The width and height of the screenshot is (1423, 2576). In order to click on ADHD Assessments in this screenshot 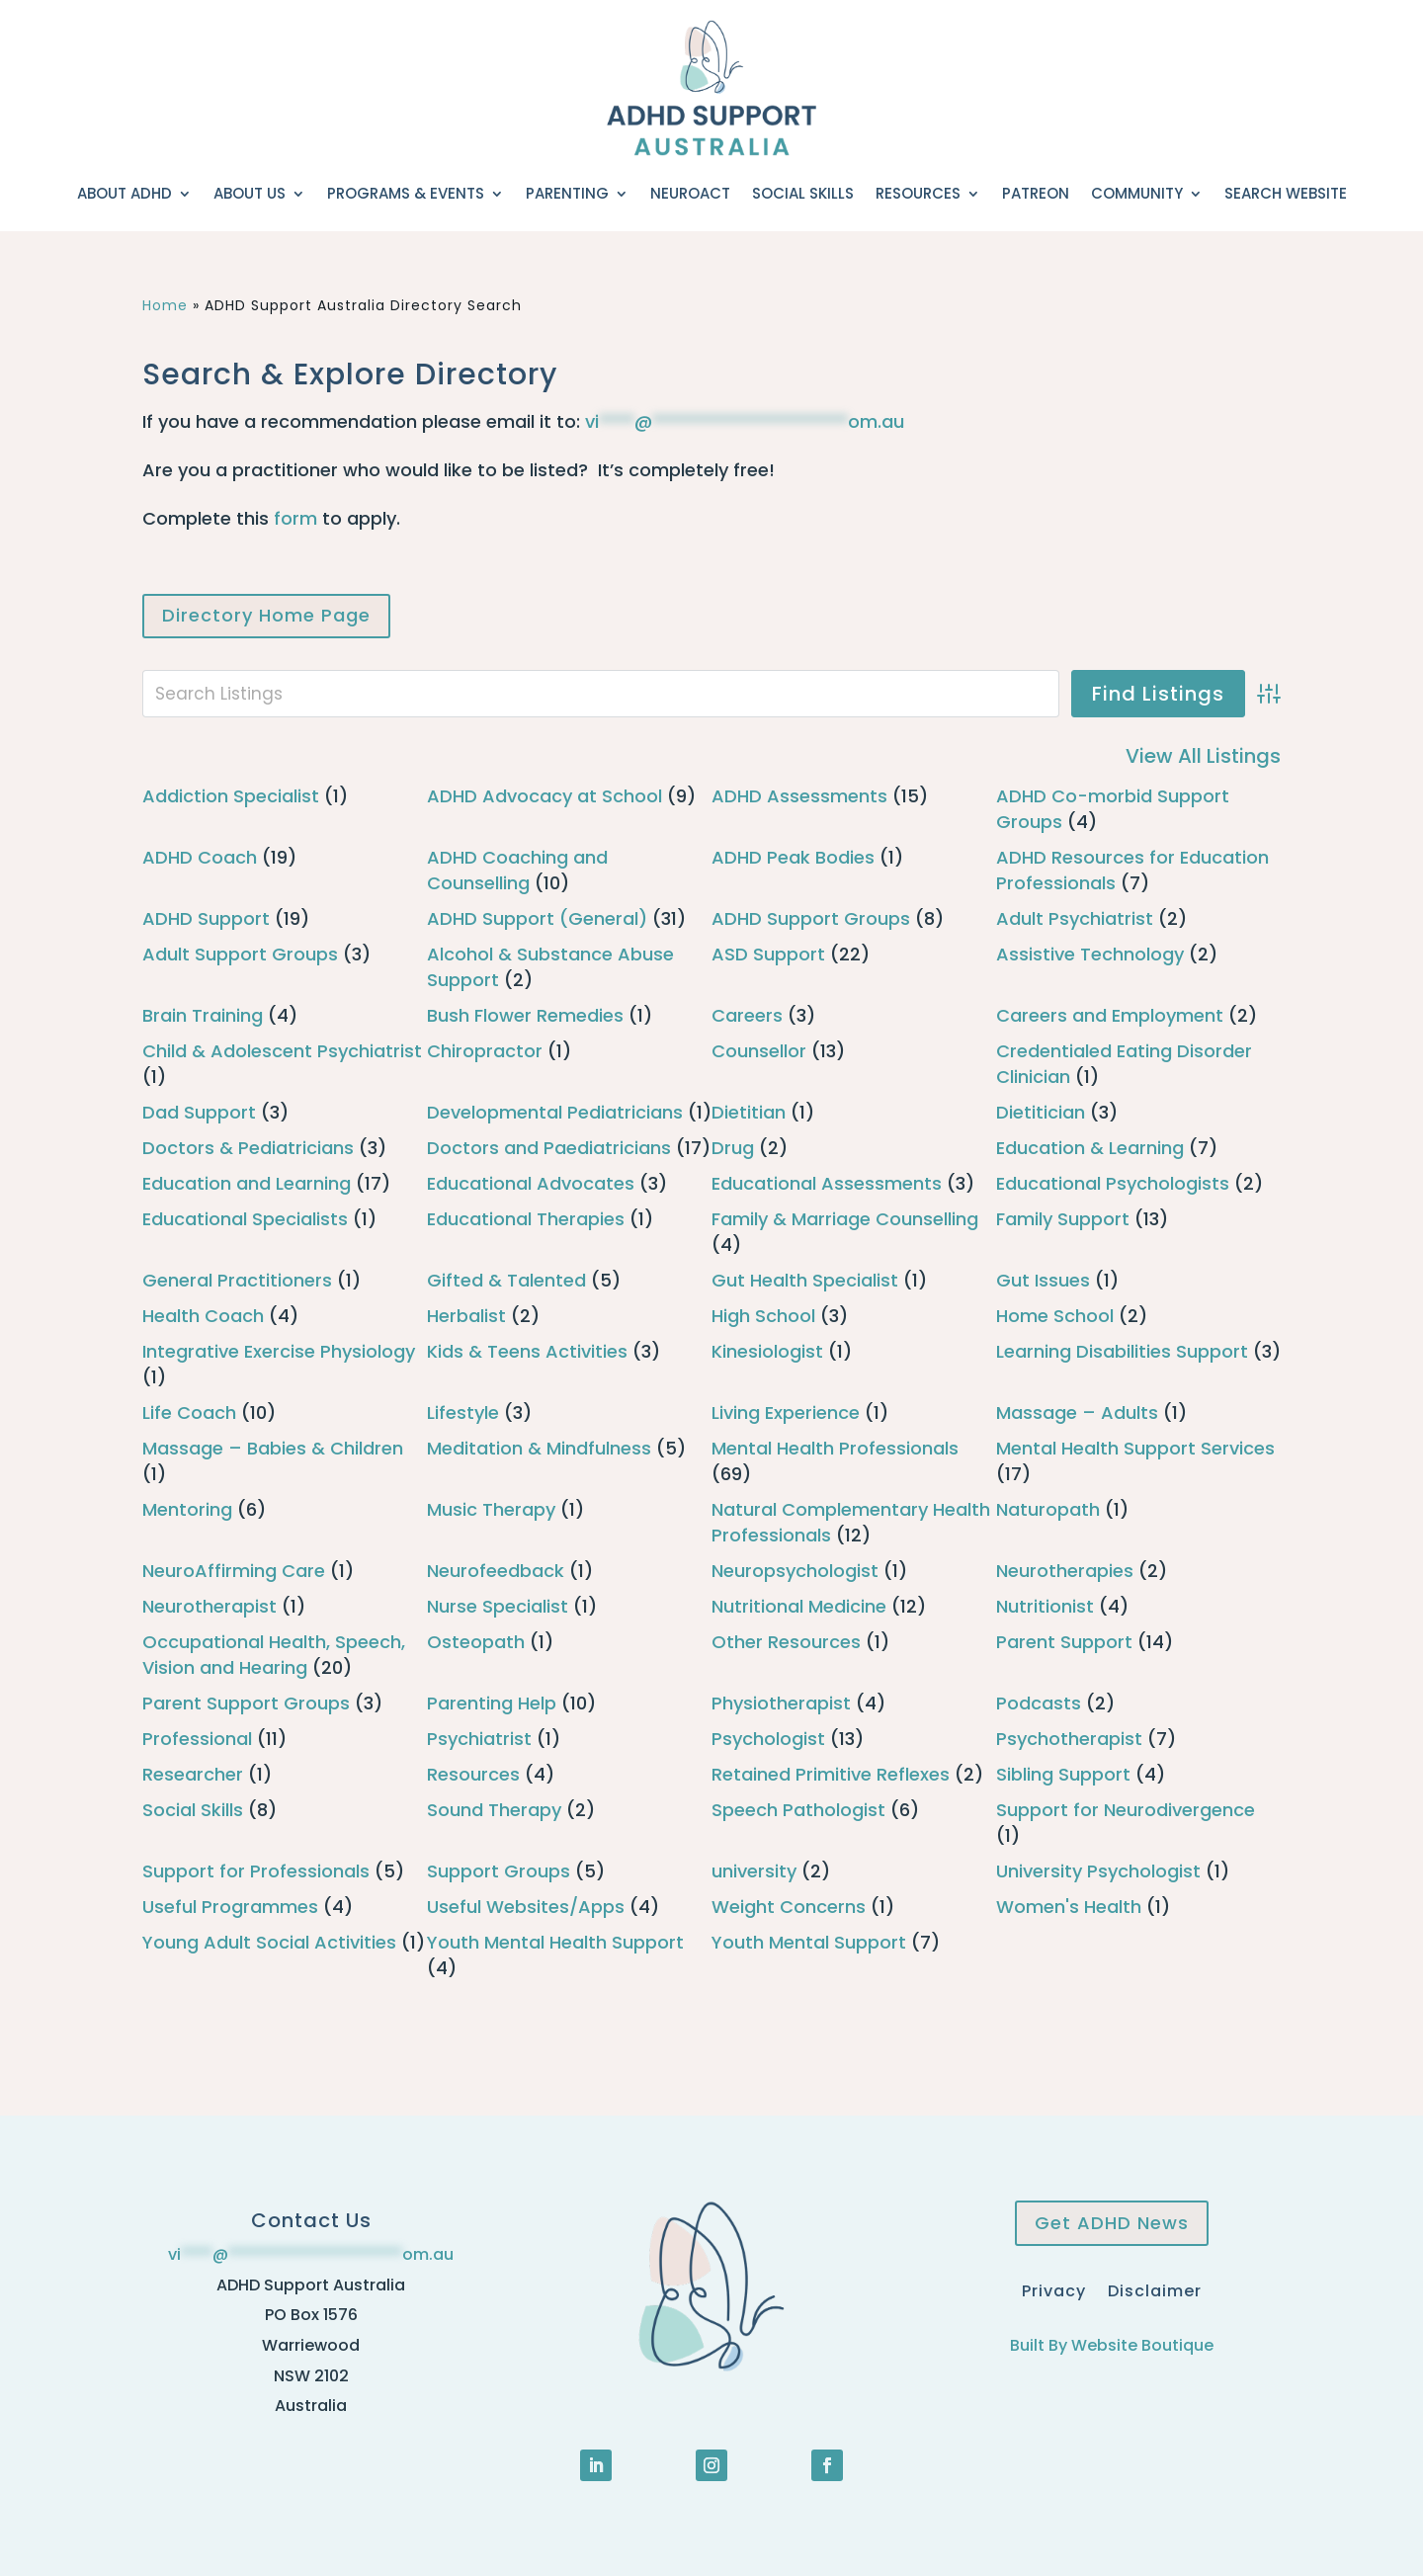, I will do `click(799, 796)`.